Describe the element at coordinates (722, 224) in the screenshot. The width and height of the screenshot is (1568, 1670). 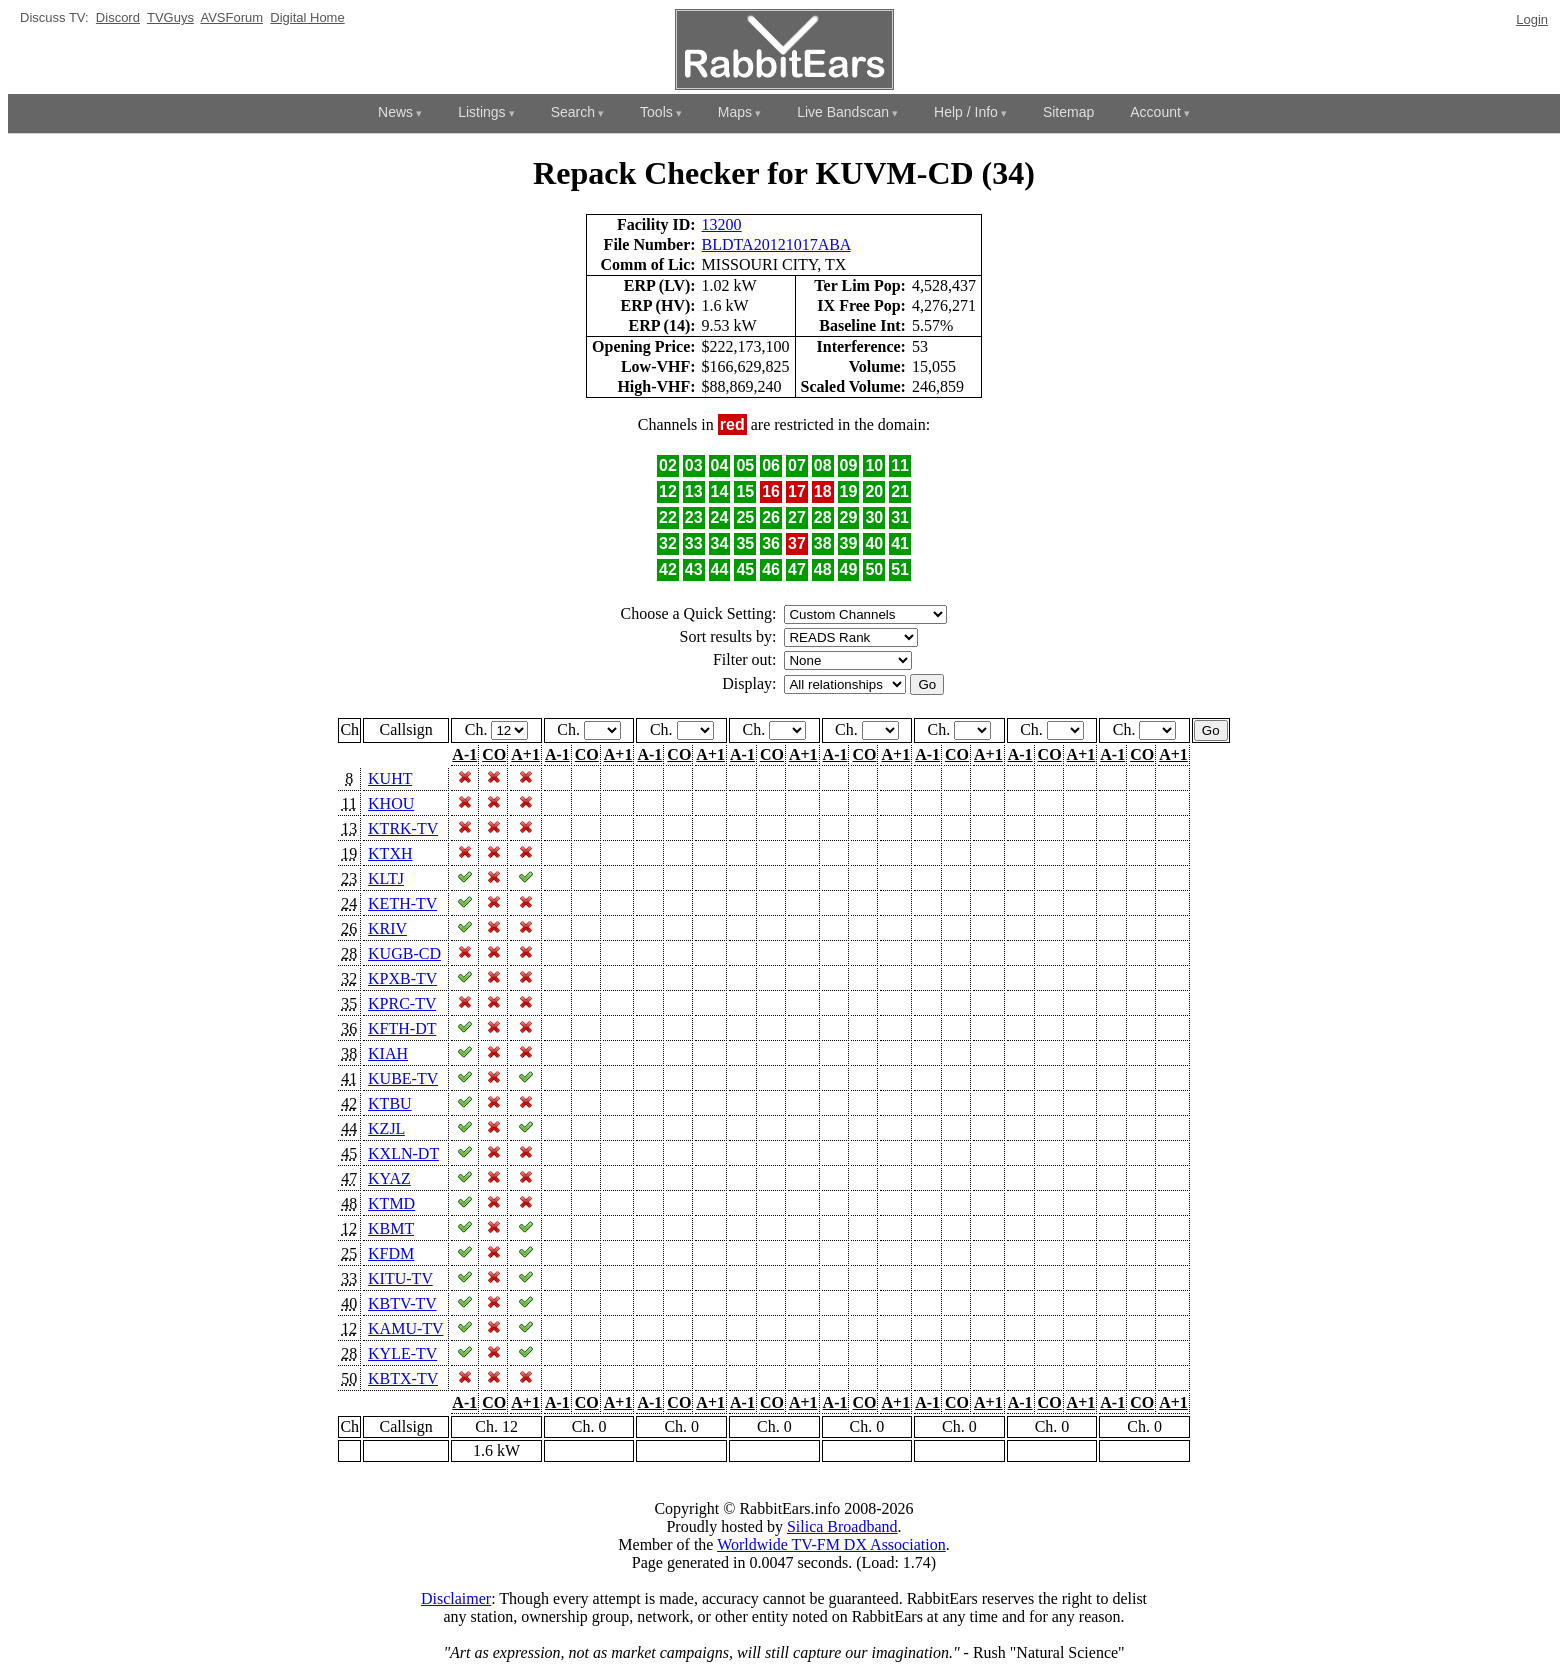
I see `13200` at that location.